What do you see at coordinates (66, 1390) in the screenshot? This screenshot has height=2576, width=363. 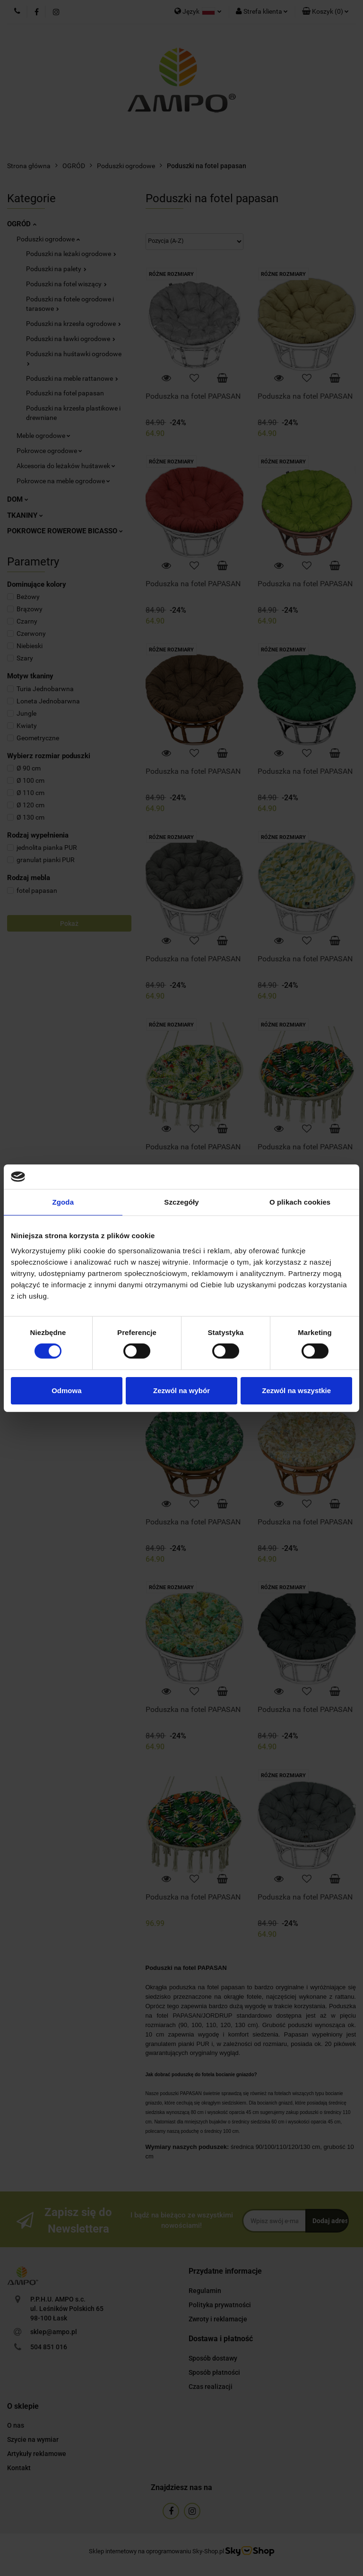 I see `Odmowa` at bounding box center [66, 1390].